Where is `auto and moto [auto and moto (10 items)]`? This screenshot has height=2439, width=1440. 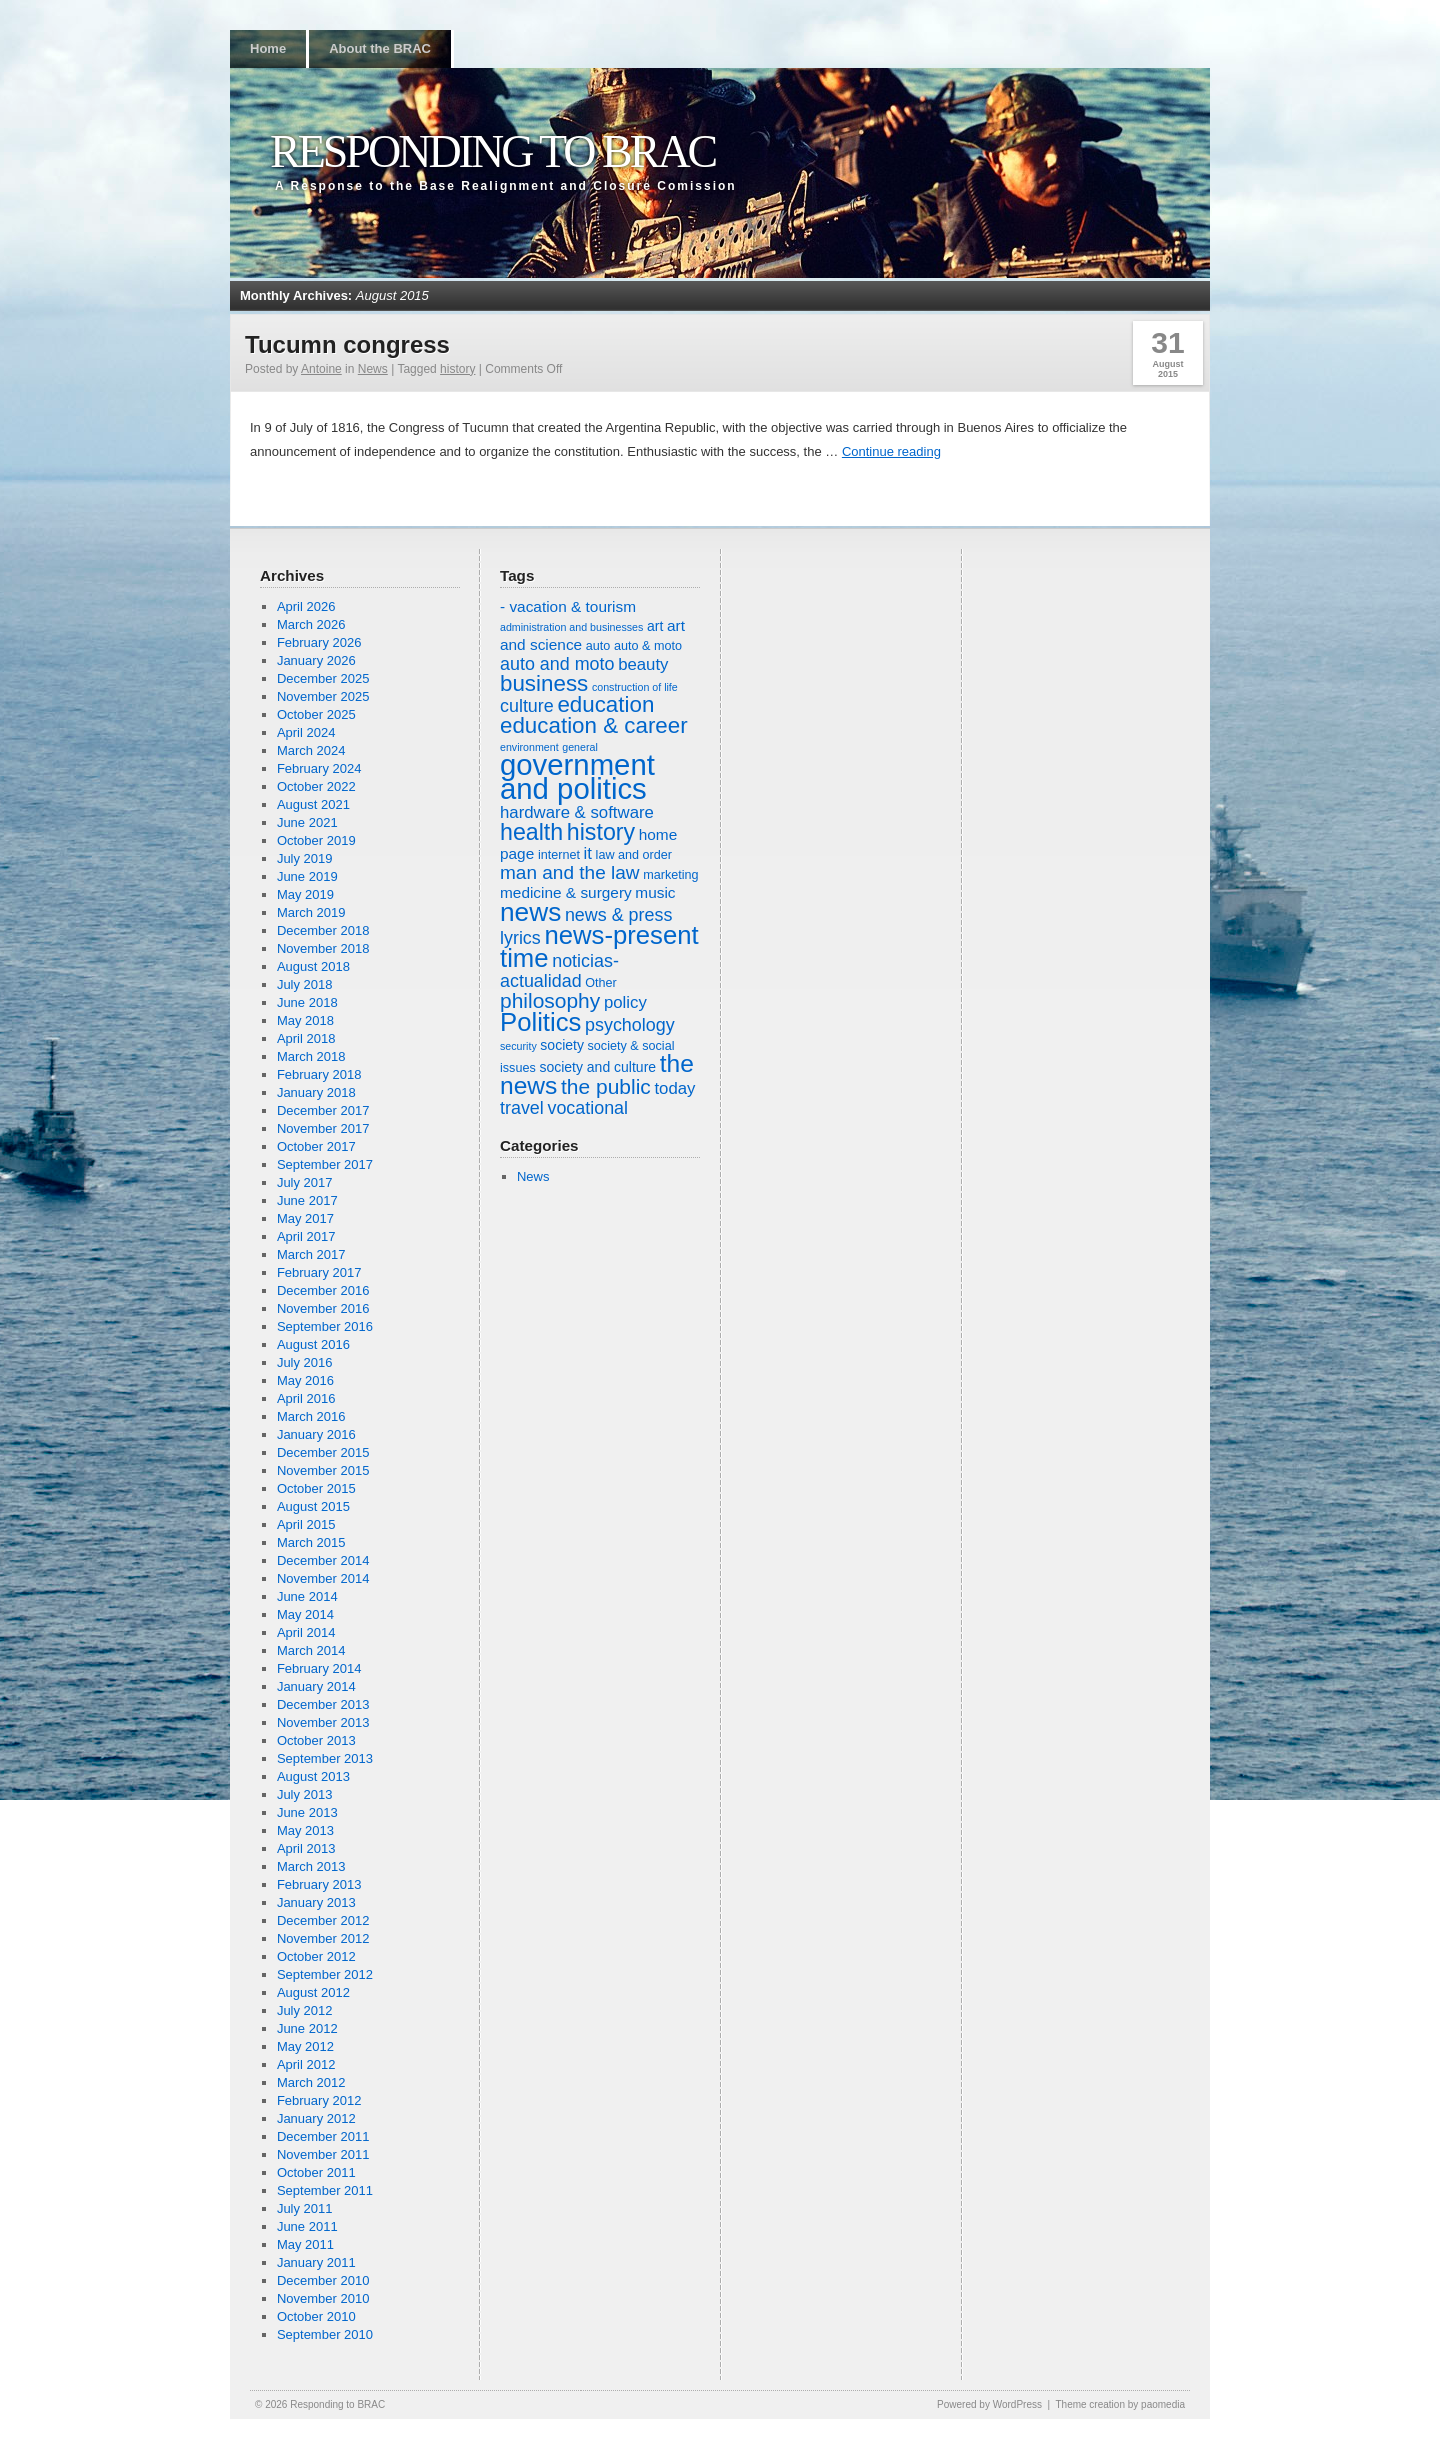
auto and moto [auto and moto (10 items)] is located at coordinates (557, 664).